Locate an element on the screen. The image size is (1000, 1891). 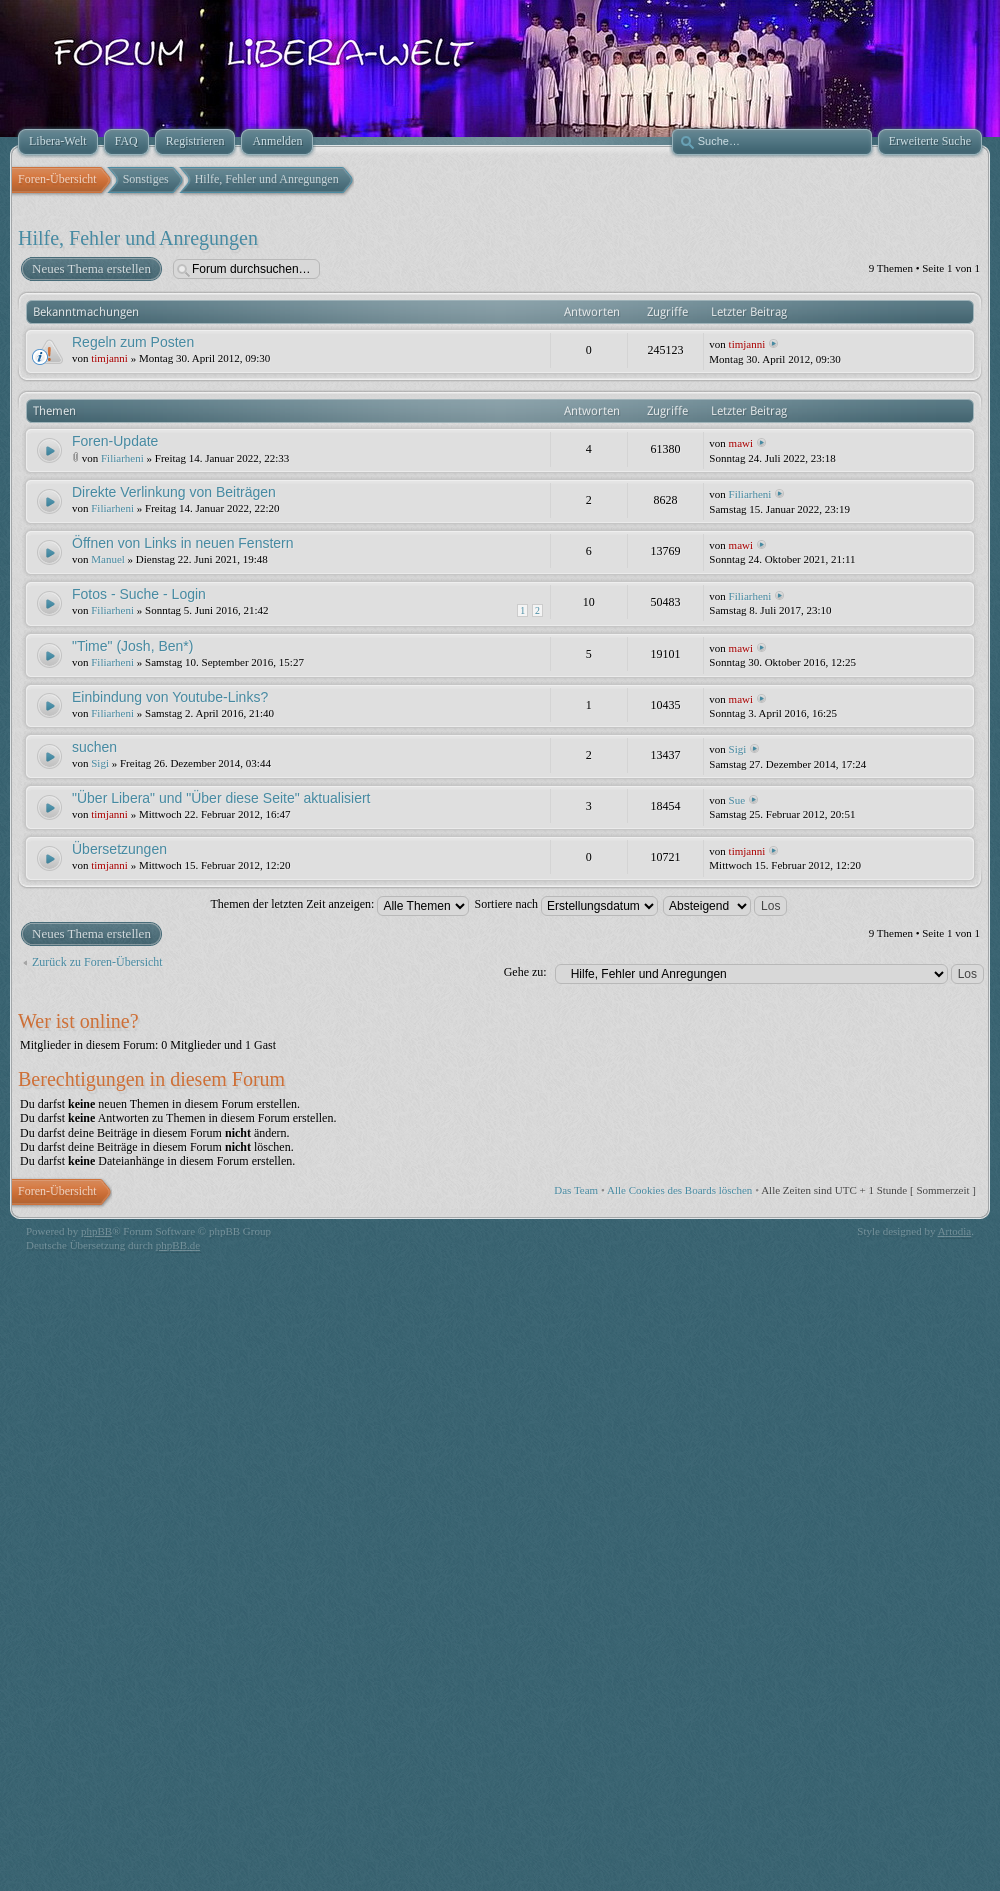
phpBB is located at coordinates (96, 1231).